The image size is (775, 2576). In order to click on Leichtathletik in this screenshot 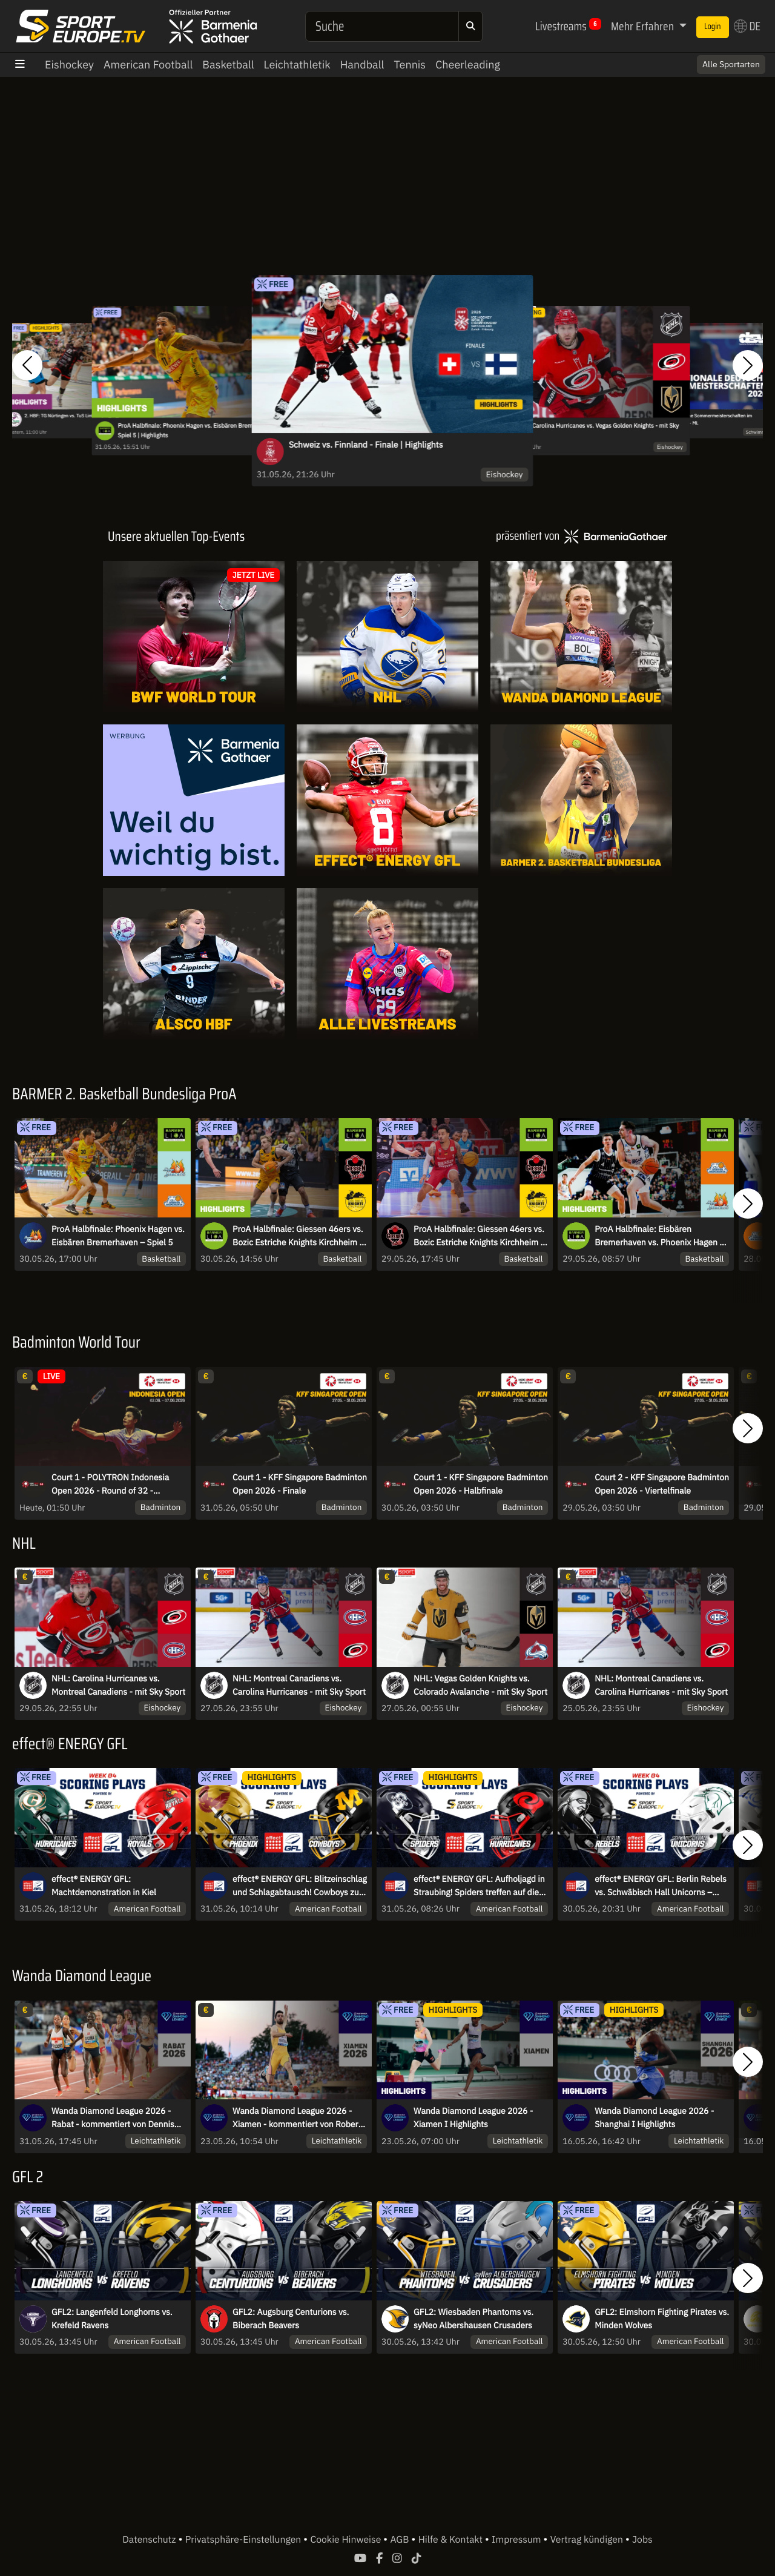, I will do `click(297, 64)`.